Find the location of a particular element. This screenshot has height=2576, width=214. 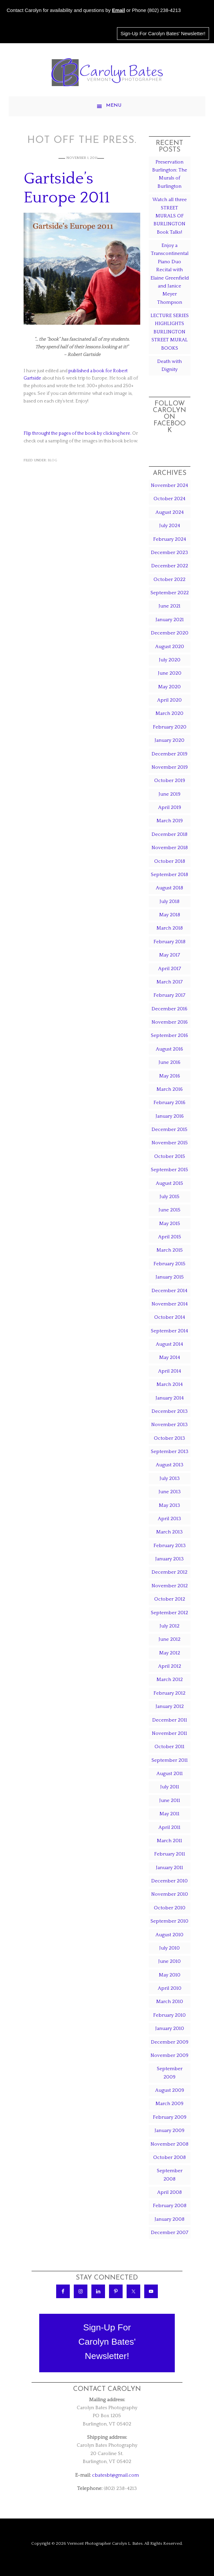

July 2011 is located at coordinates (169, 1787).